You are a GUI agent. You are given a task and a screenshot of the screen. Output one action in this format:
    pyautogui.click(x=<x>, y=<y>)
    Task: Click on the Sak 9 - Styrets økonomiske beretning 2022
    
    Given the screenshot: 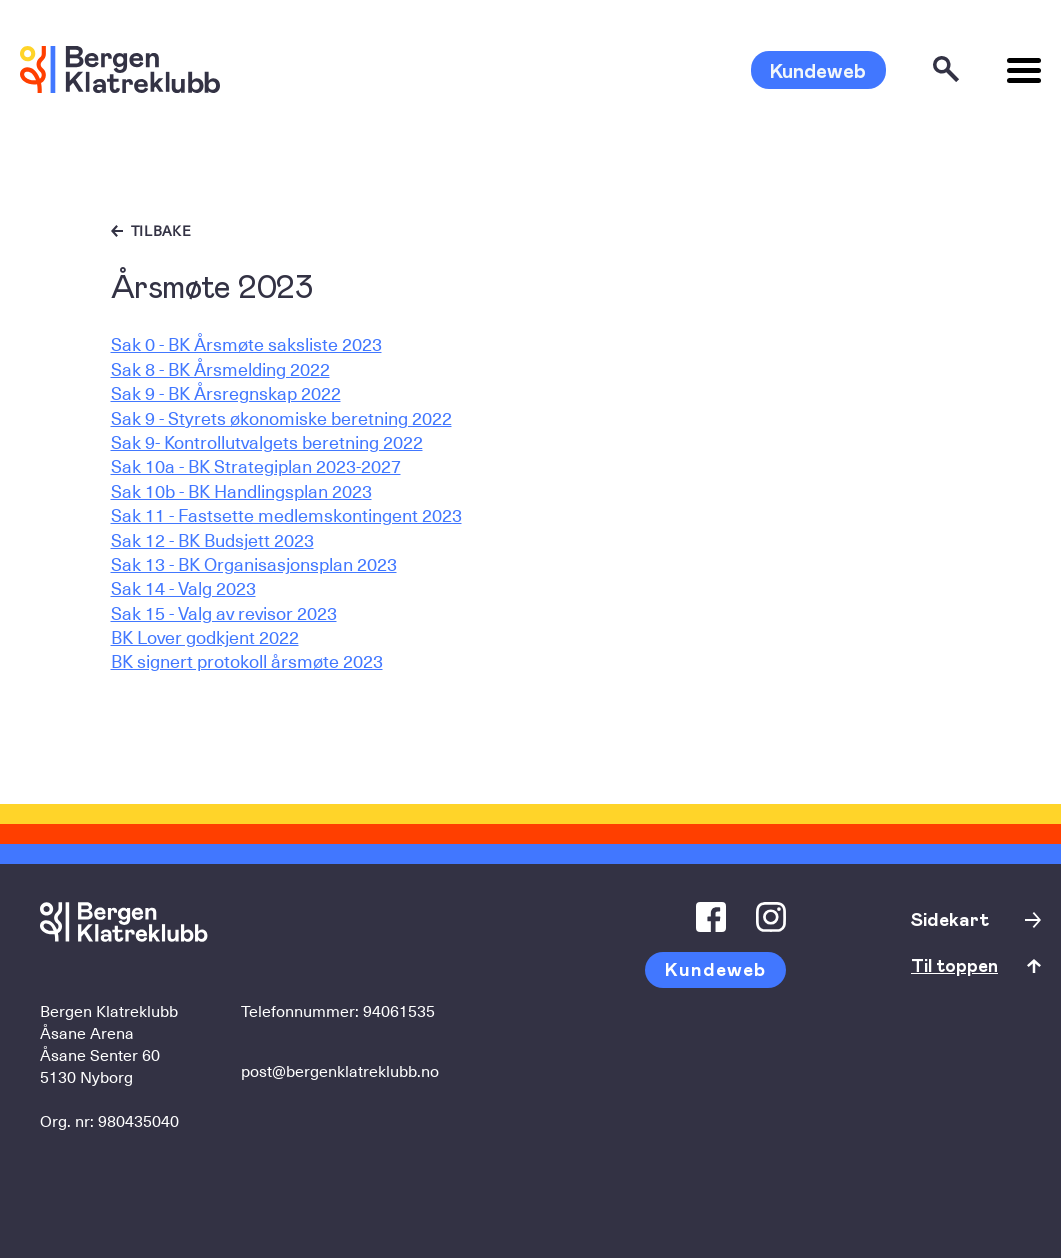 What is the action you would take?
    pyautogui.click(x=281, y=417)
    